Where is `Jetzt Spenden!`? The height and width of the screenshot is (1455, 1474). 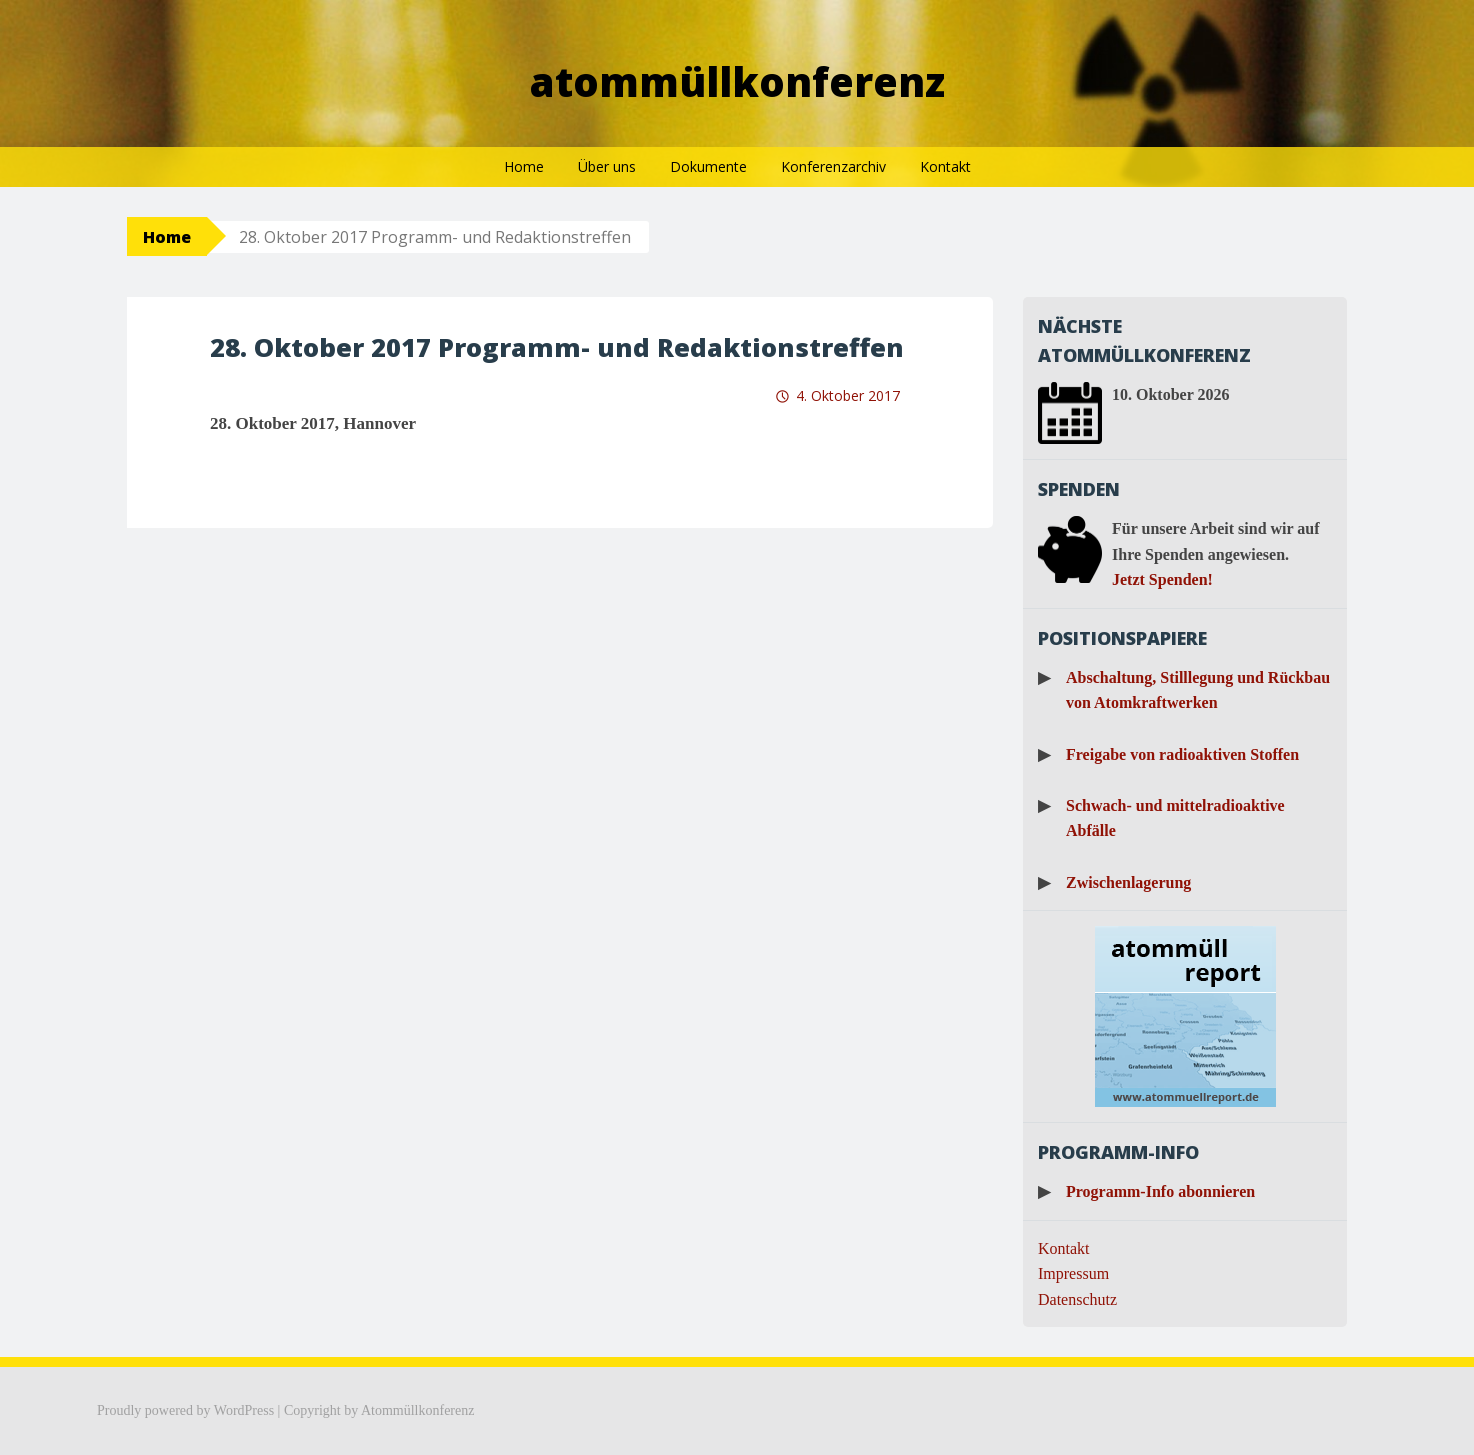
Jetzt Spenden! is located at coordinates (1162, 579).